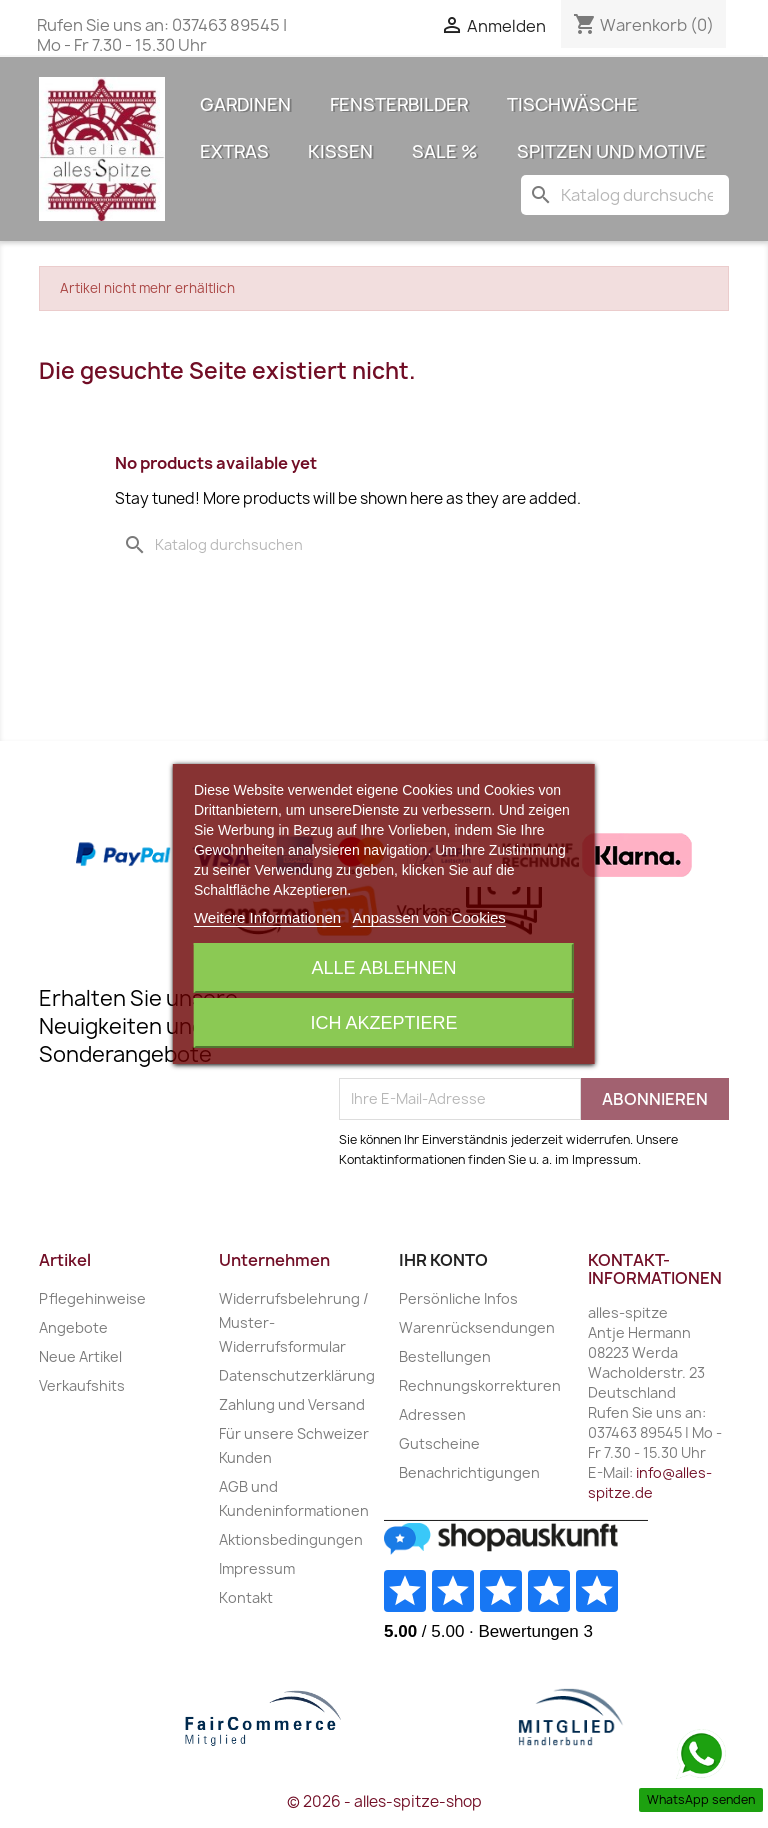 The image size is (768, 1828). Describe the element at coordinates (73, 1327) in the screenshot. I see `Angebote` at that location.